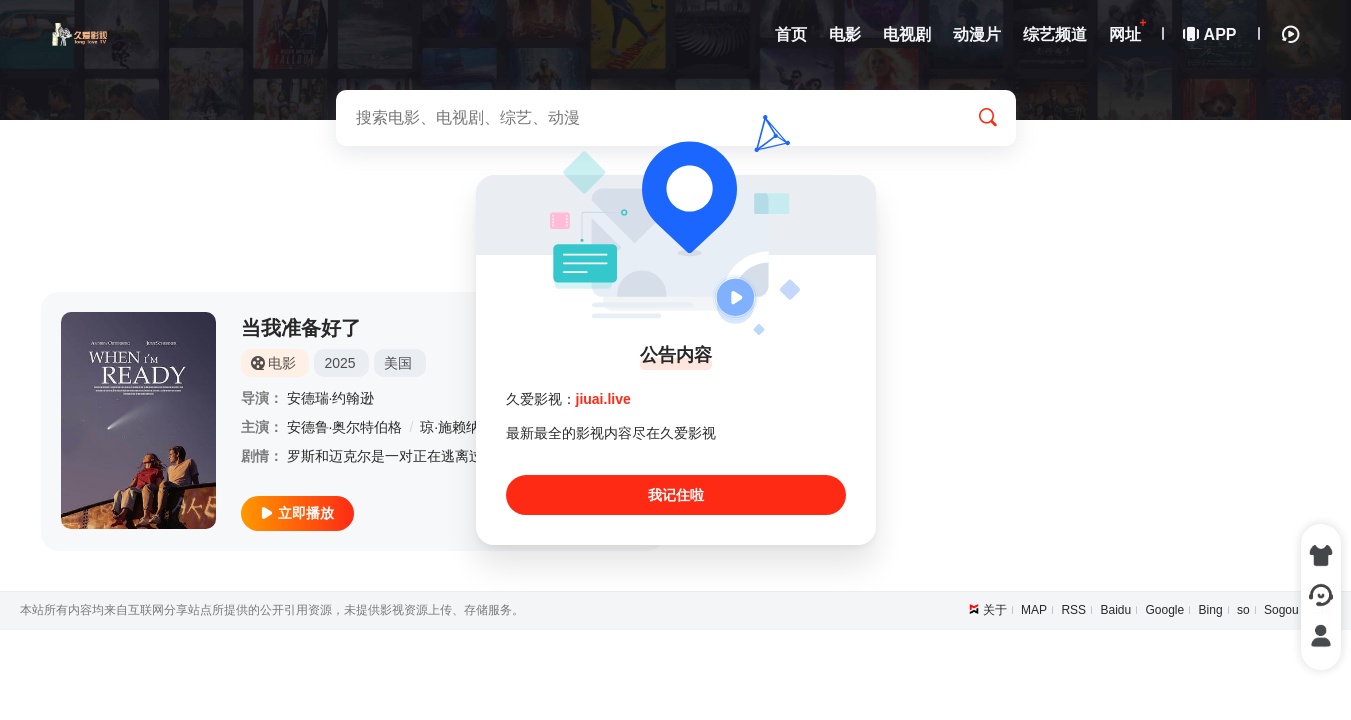 The width and height of the screenshot is (1351, 720). Describe the element at coordinates (1115, 610) in the screenshot. I see `Baidu` at that location.